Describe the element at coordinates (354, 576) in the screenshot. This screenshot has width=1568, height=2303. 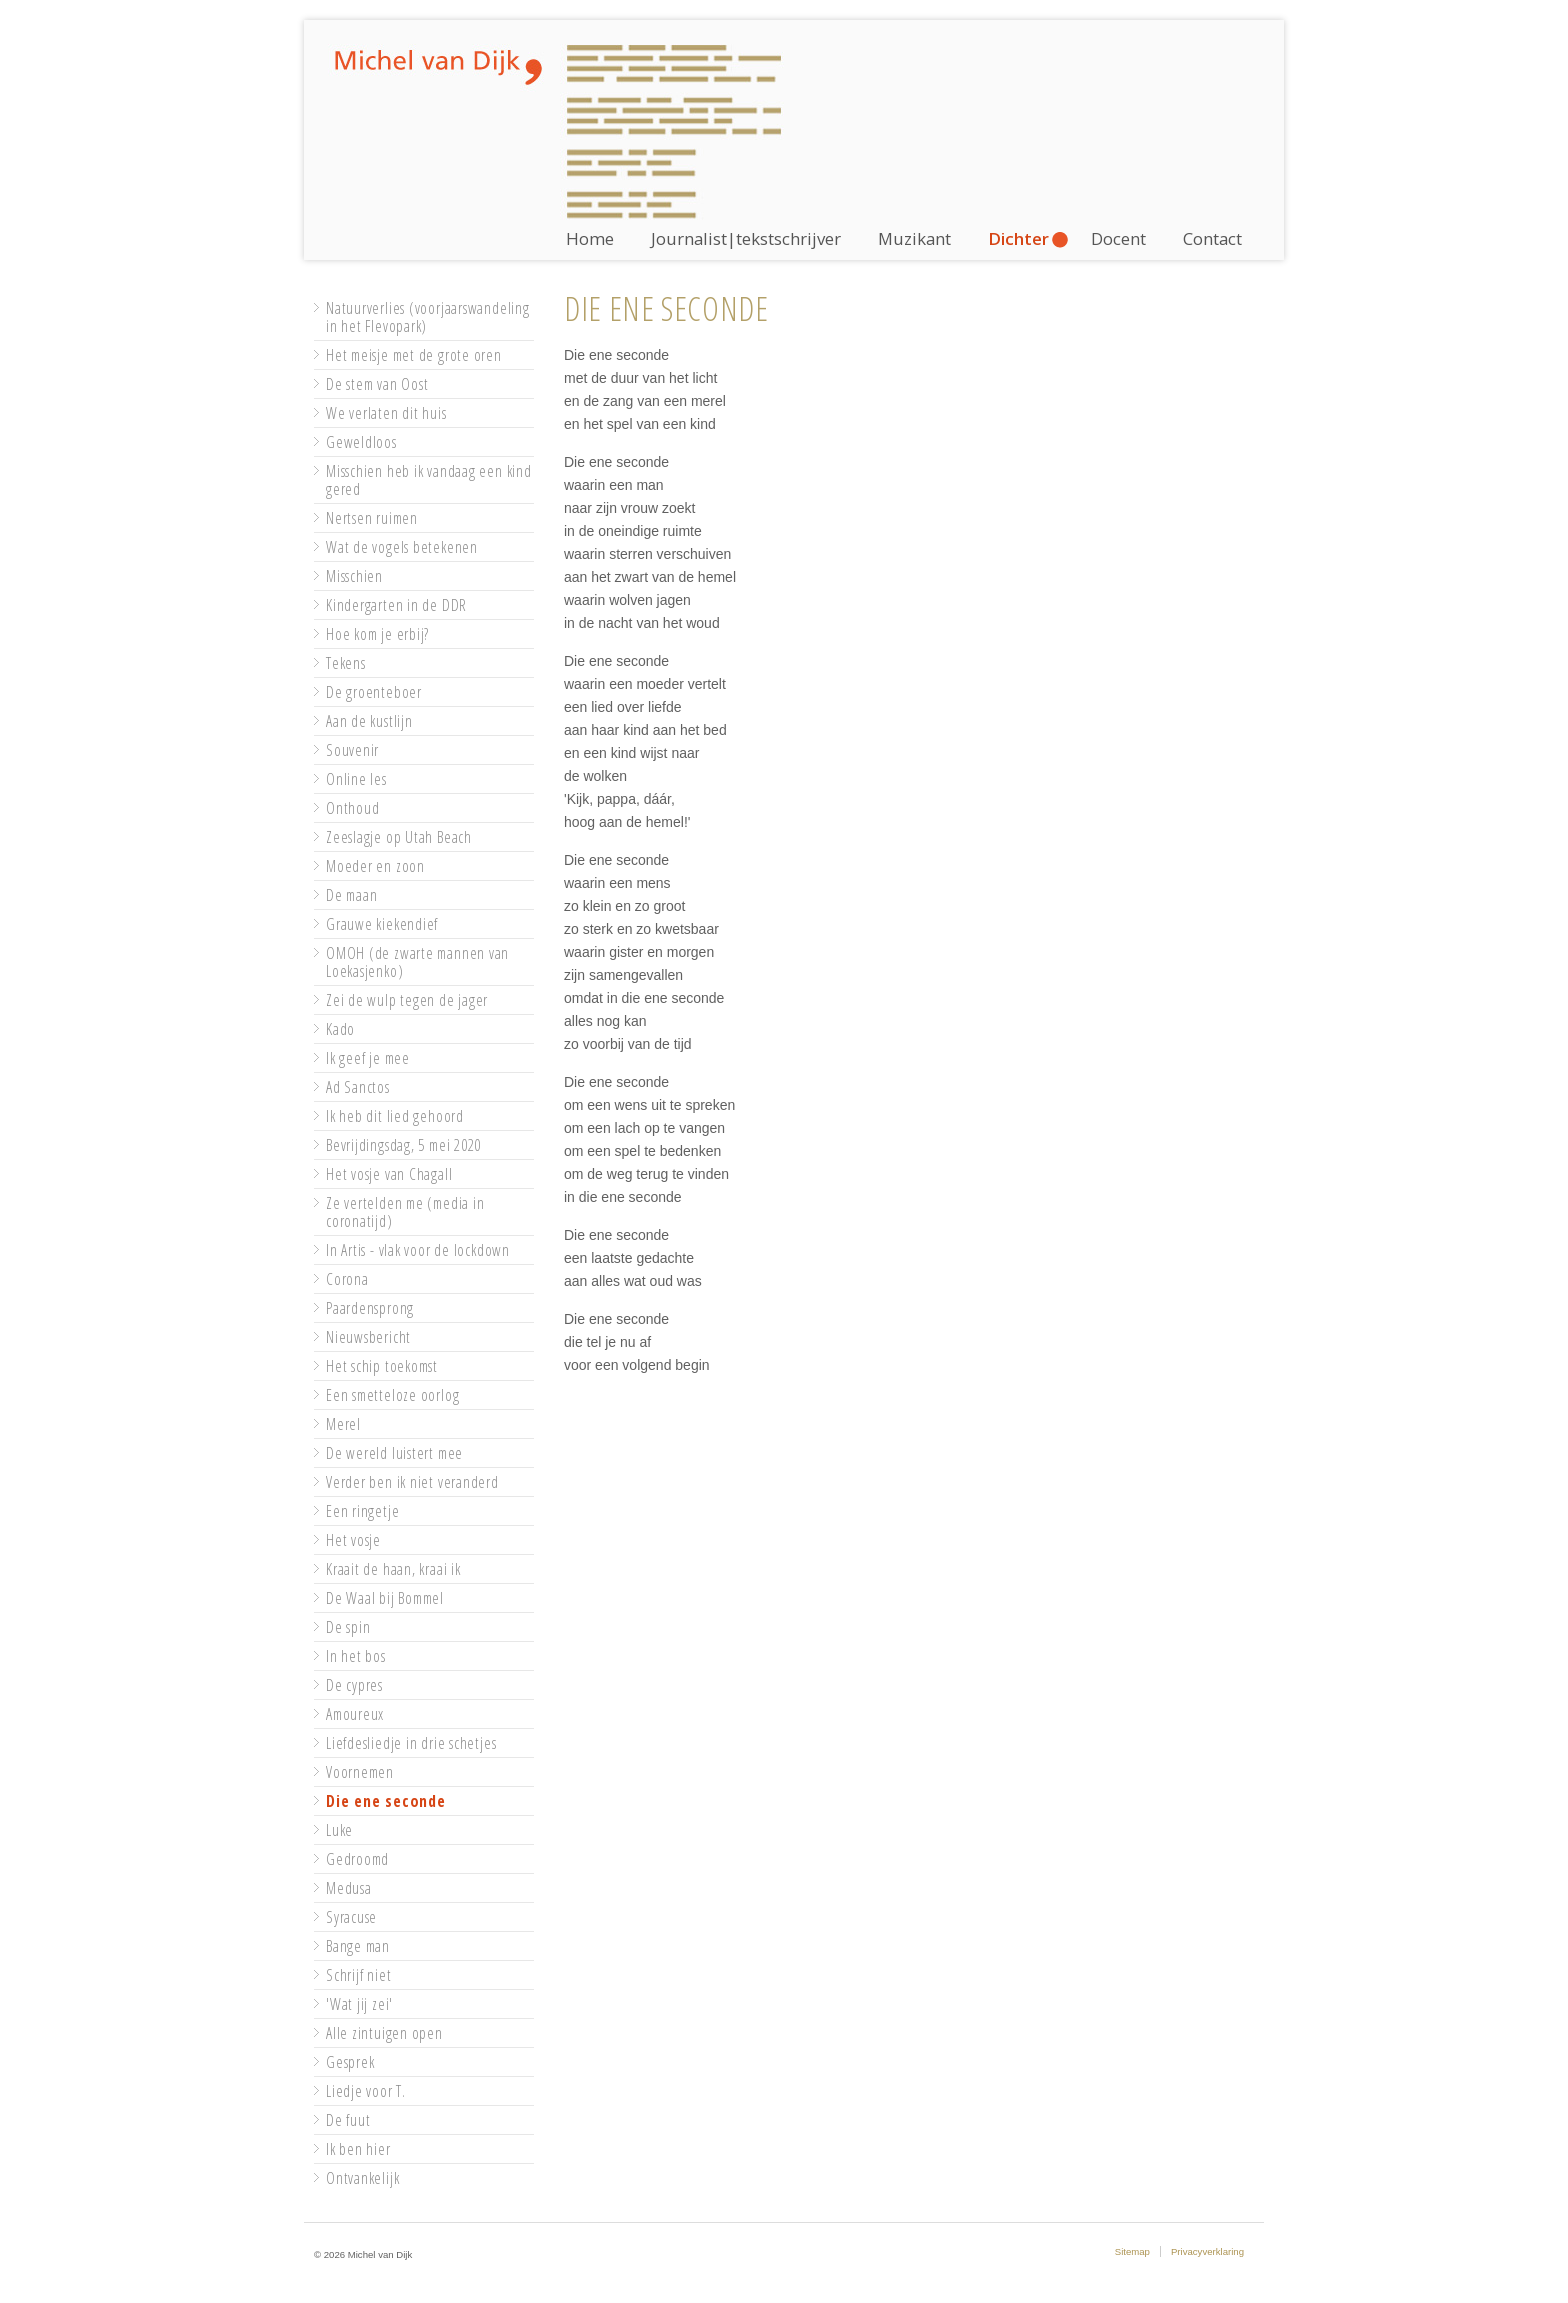
I see `Misschien` at that location.